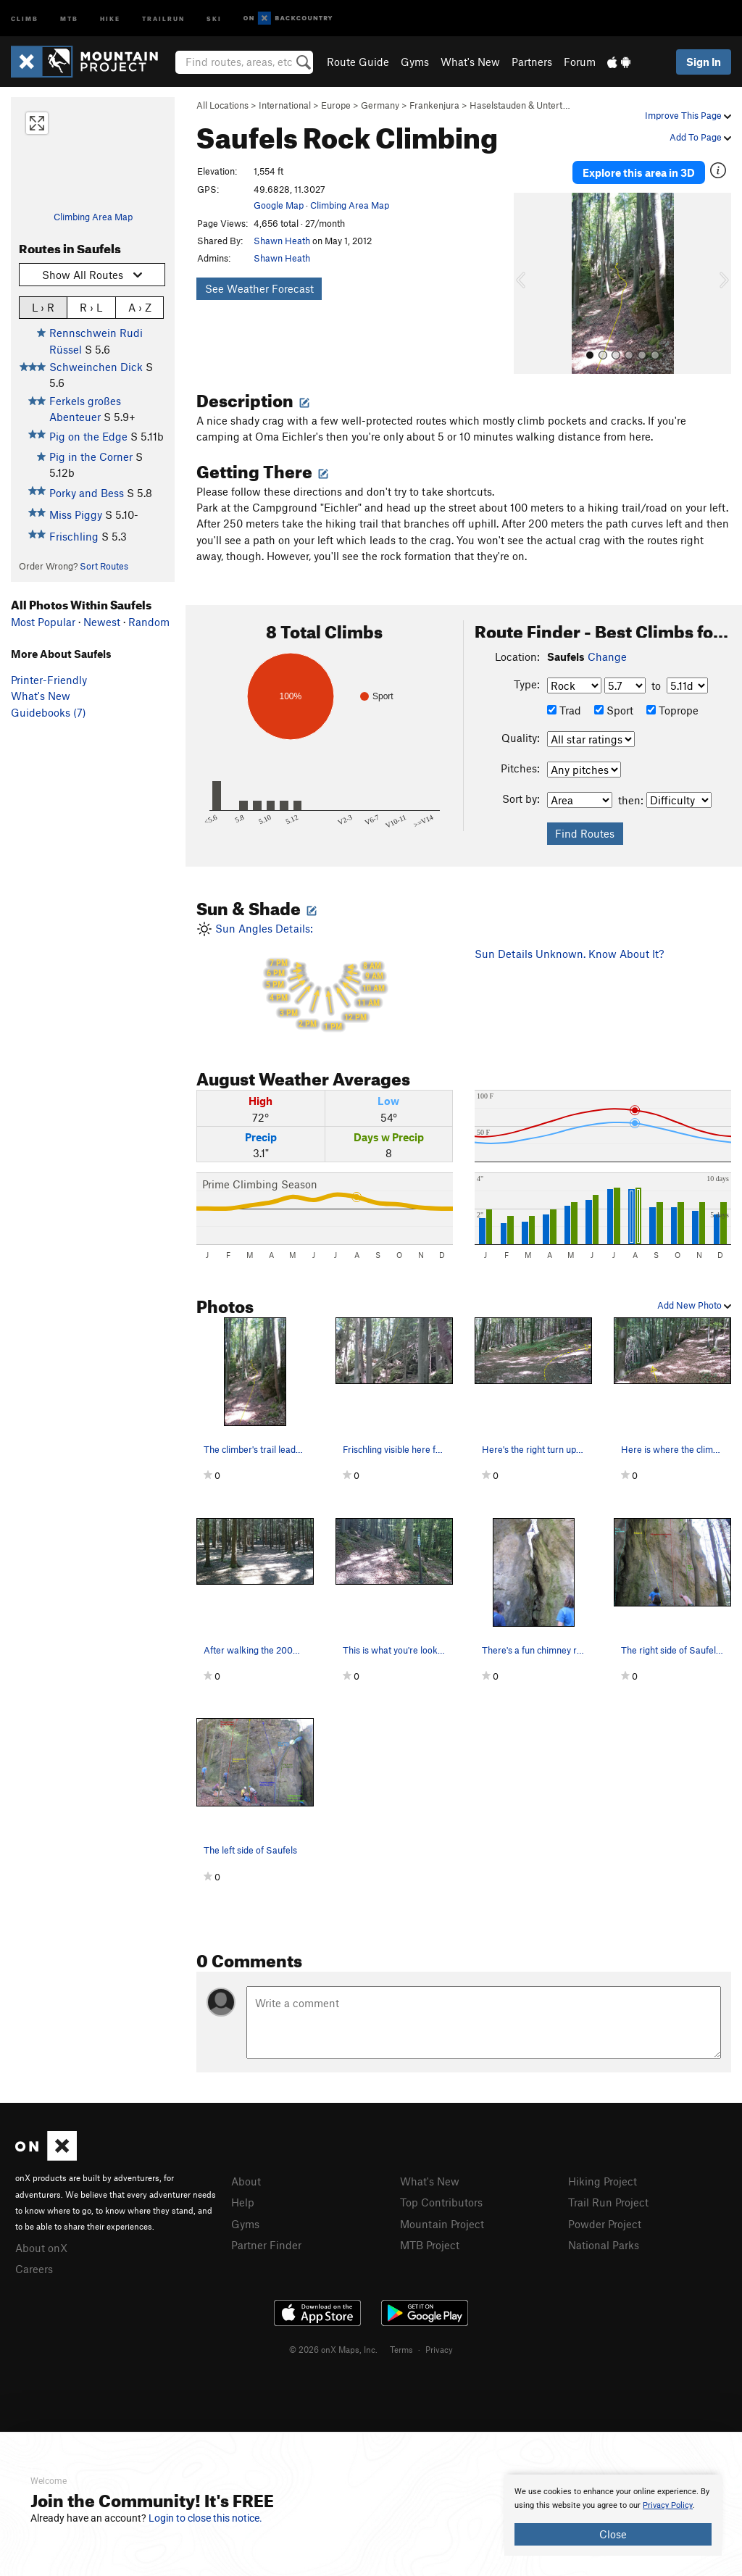 The image size is (742, 2576). Describe the element at coordinates (688, 115) in the screenshot. I see `Improve This Page` at that location.